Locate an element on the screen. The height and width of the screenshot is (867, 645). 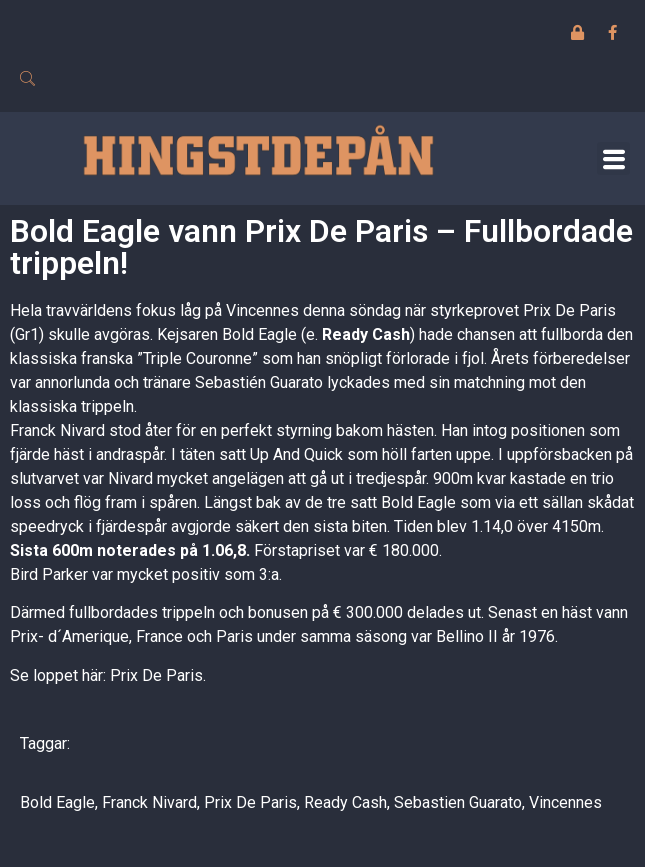
Ready Cash is located at coordinates (345, 802).